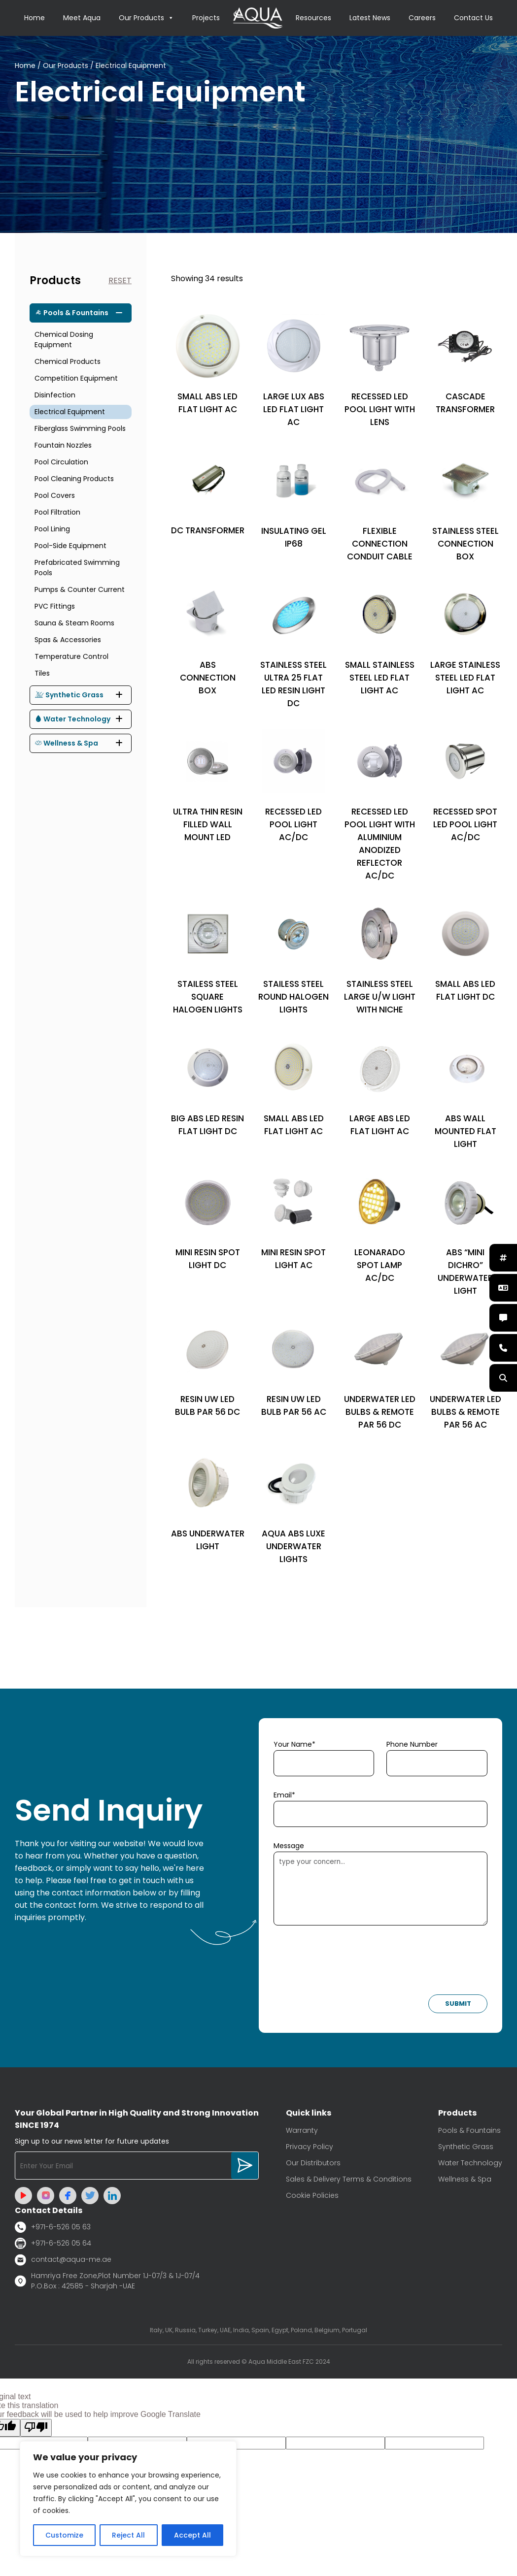  What do you see at coordinates (34, 18) in the screenshot?
I see `Home` at bounding box center [34, 18].